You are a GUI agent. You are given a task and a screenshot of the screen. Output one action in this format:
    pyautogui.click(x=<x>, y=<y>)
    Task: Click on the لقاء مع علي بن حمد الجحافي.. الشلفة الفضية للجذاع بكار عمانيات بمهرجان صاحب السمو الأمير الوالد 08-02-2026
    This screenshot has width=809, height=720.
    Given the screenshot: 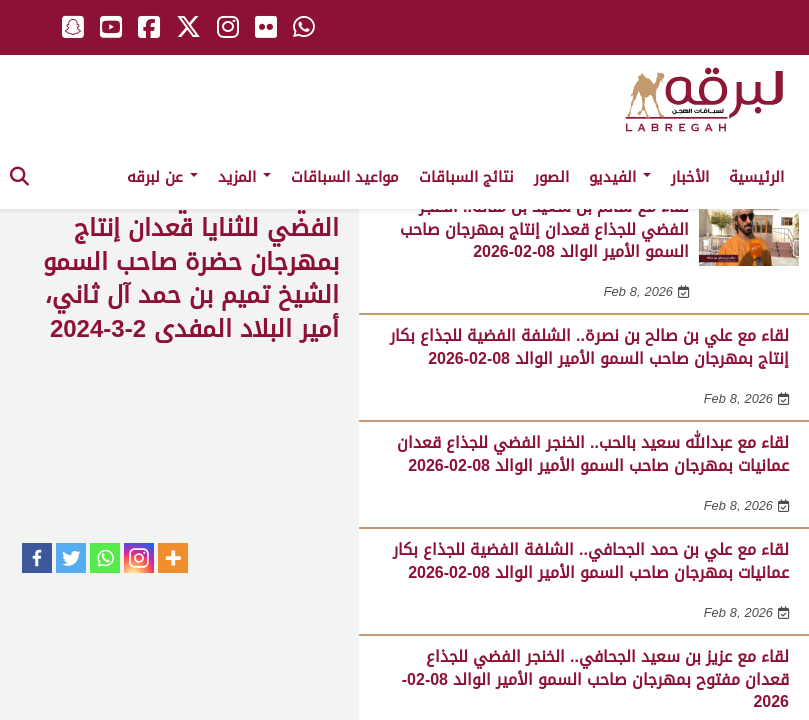 What is the action you would take?
    pyautogui.click(x=591, y=560)
    